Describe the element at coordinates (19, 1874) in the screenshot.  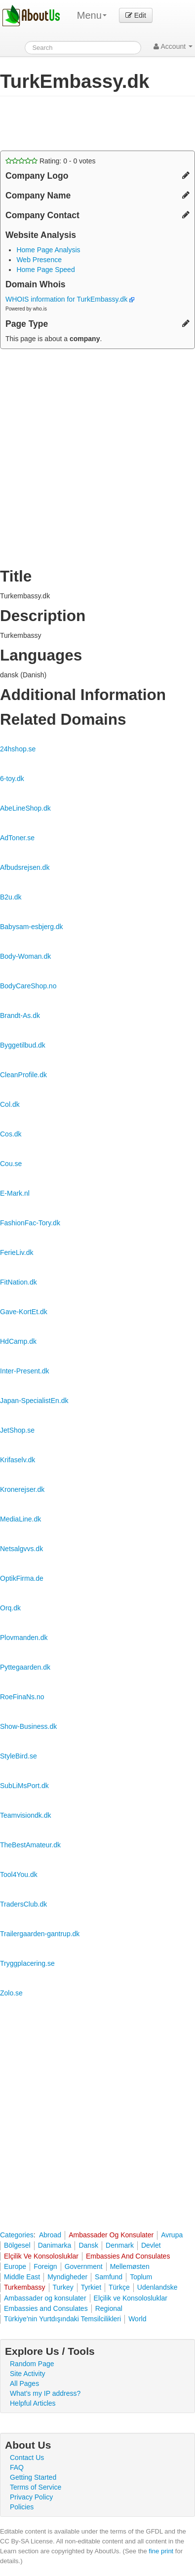
I see `Tool4You.dk` at that location.